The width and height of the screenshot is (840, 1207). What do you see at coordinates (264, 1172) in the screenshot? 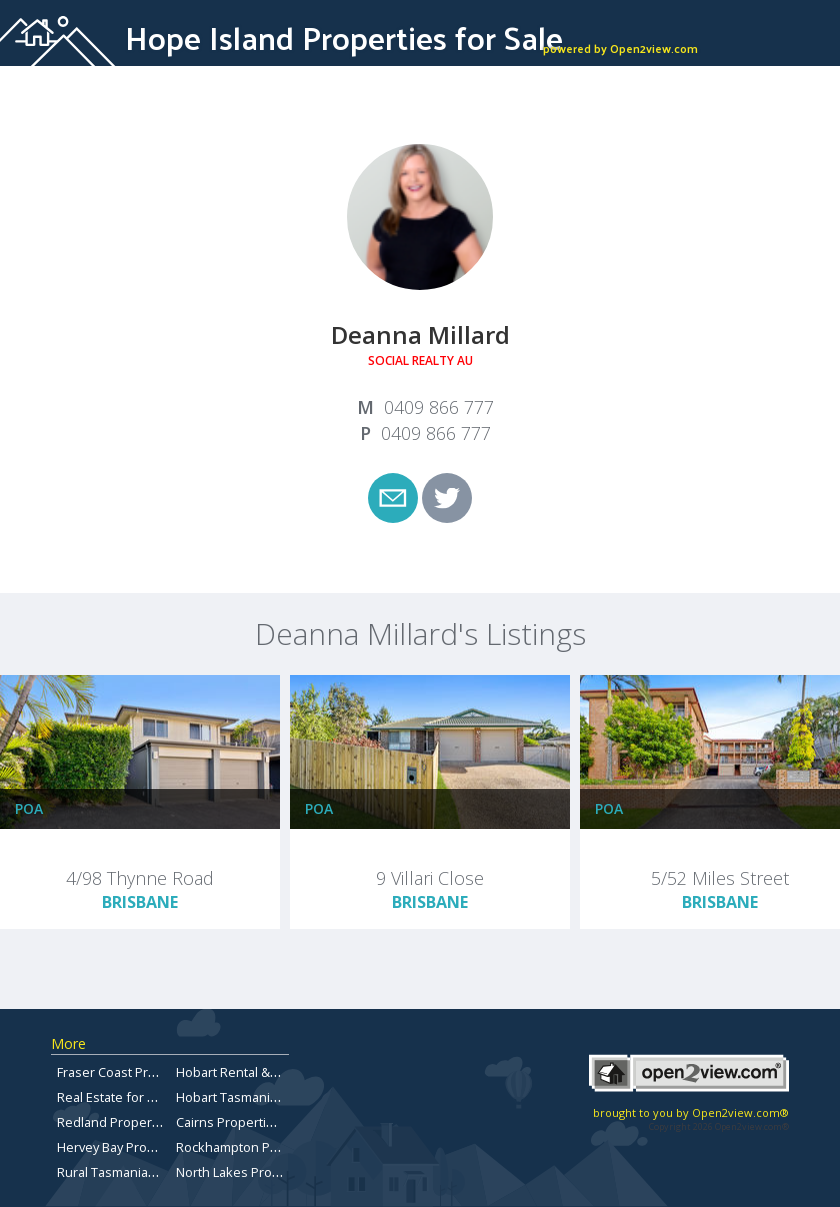
I see `North Lakes Property for Sale` at bounding box center [264, 1172].